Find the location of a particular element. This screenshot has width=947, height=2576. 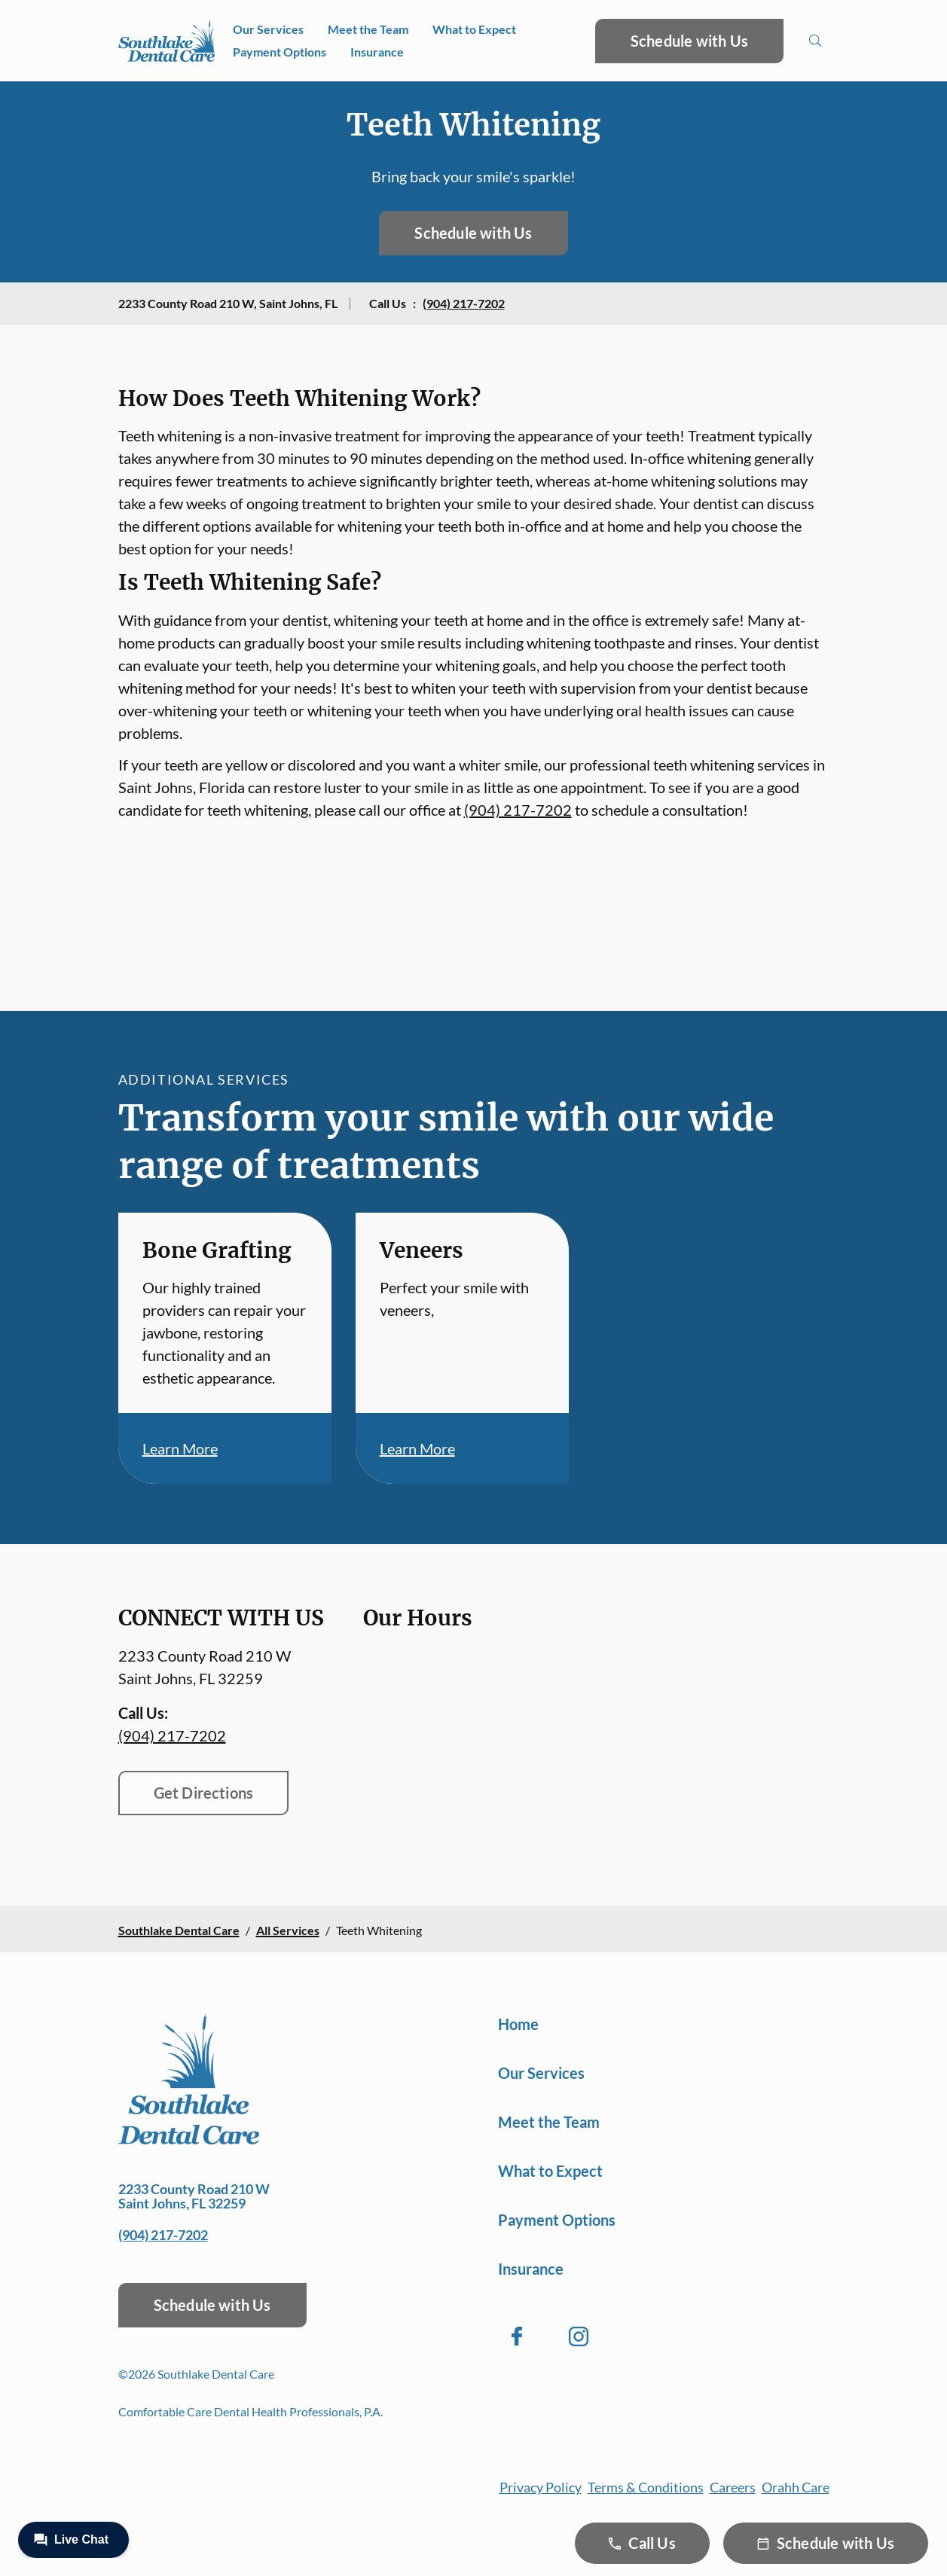

Terms & Conditions is located at coordinates (646, 2487).